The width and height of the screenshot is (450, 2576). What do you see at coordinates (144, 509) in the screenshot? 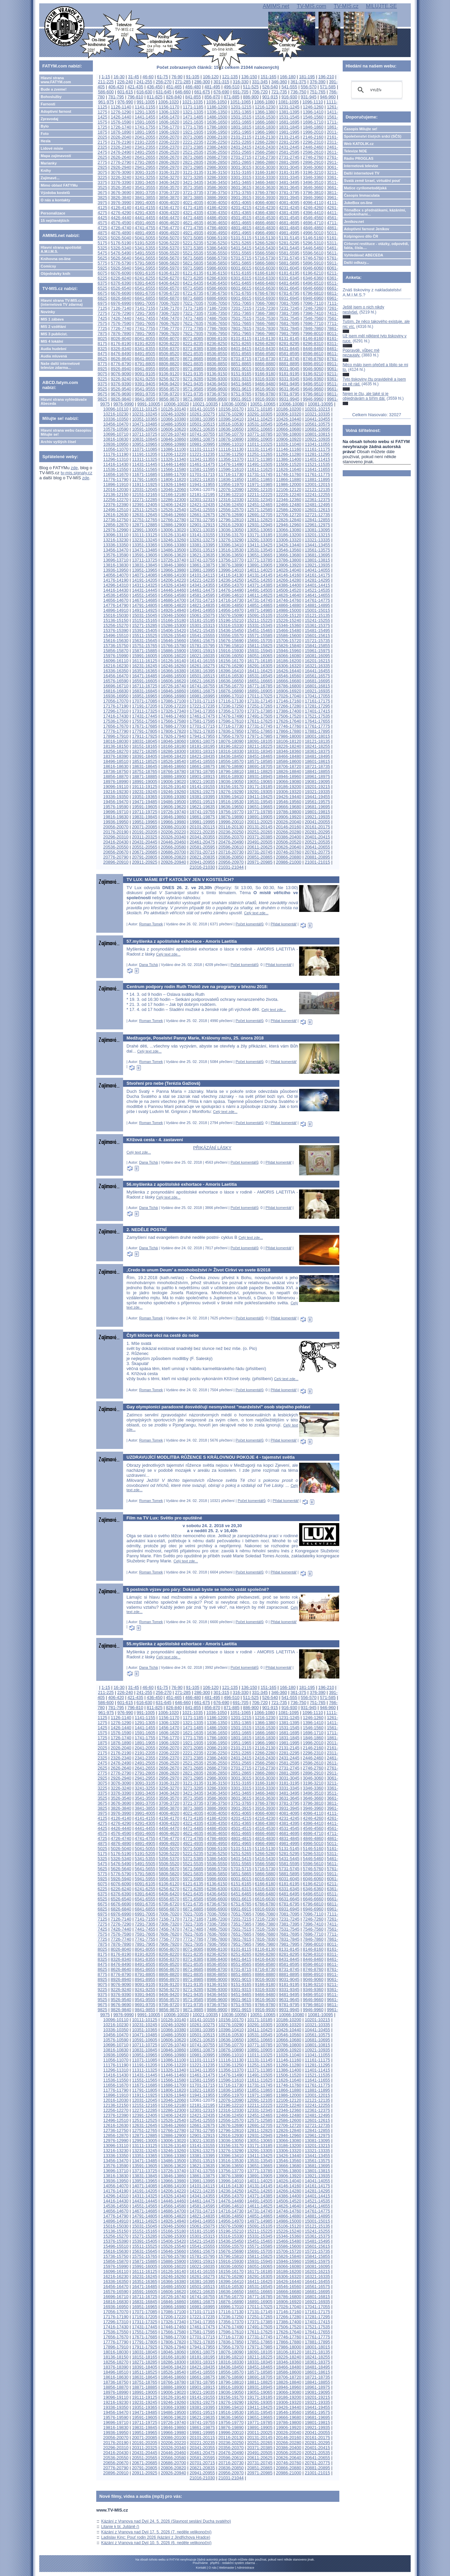
I see `12511-12525` at bounding box center [144, 509].